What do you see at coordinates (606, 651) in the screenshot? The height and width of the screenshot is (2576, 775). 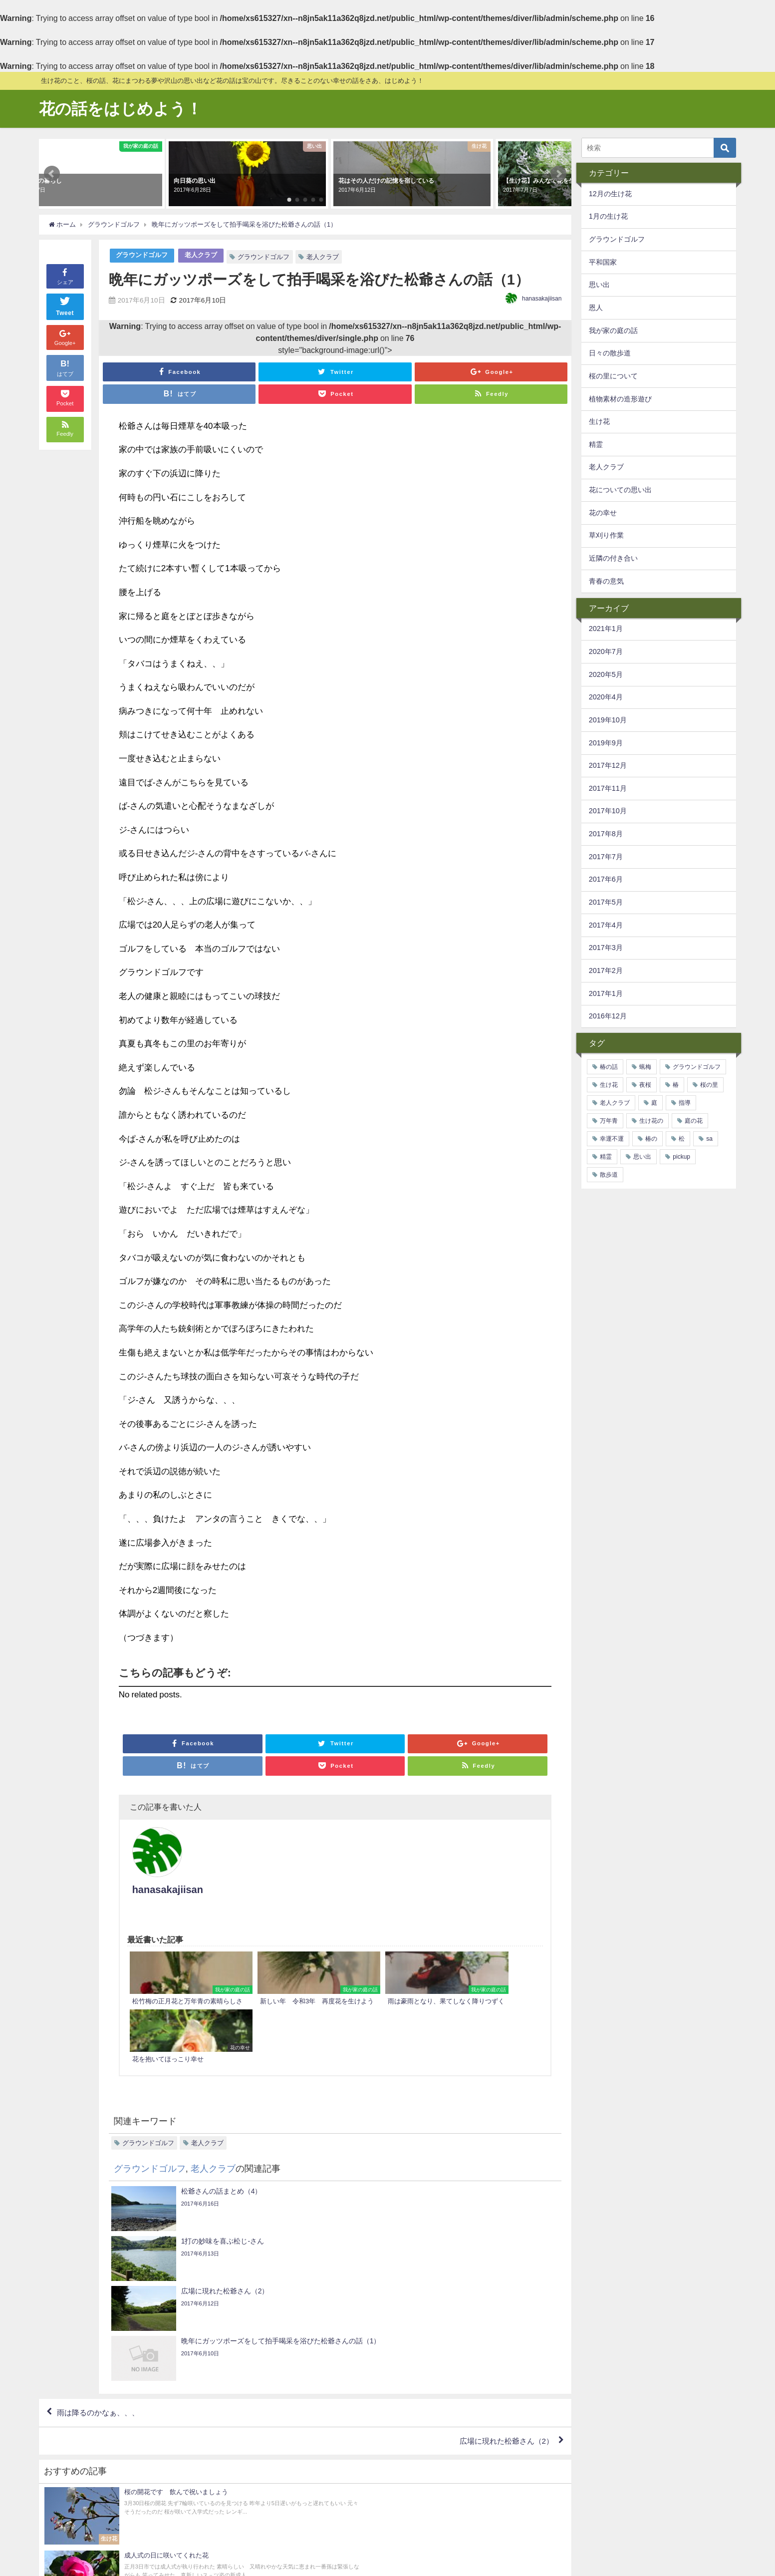 I see `2020年7月` at bounding box center [606, 651].